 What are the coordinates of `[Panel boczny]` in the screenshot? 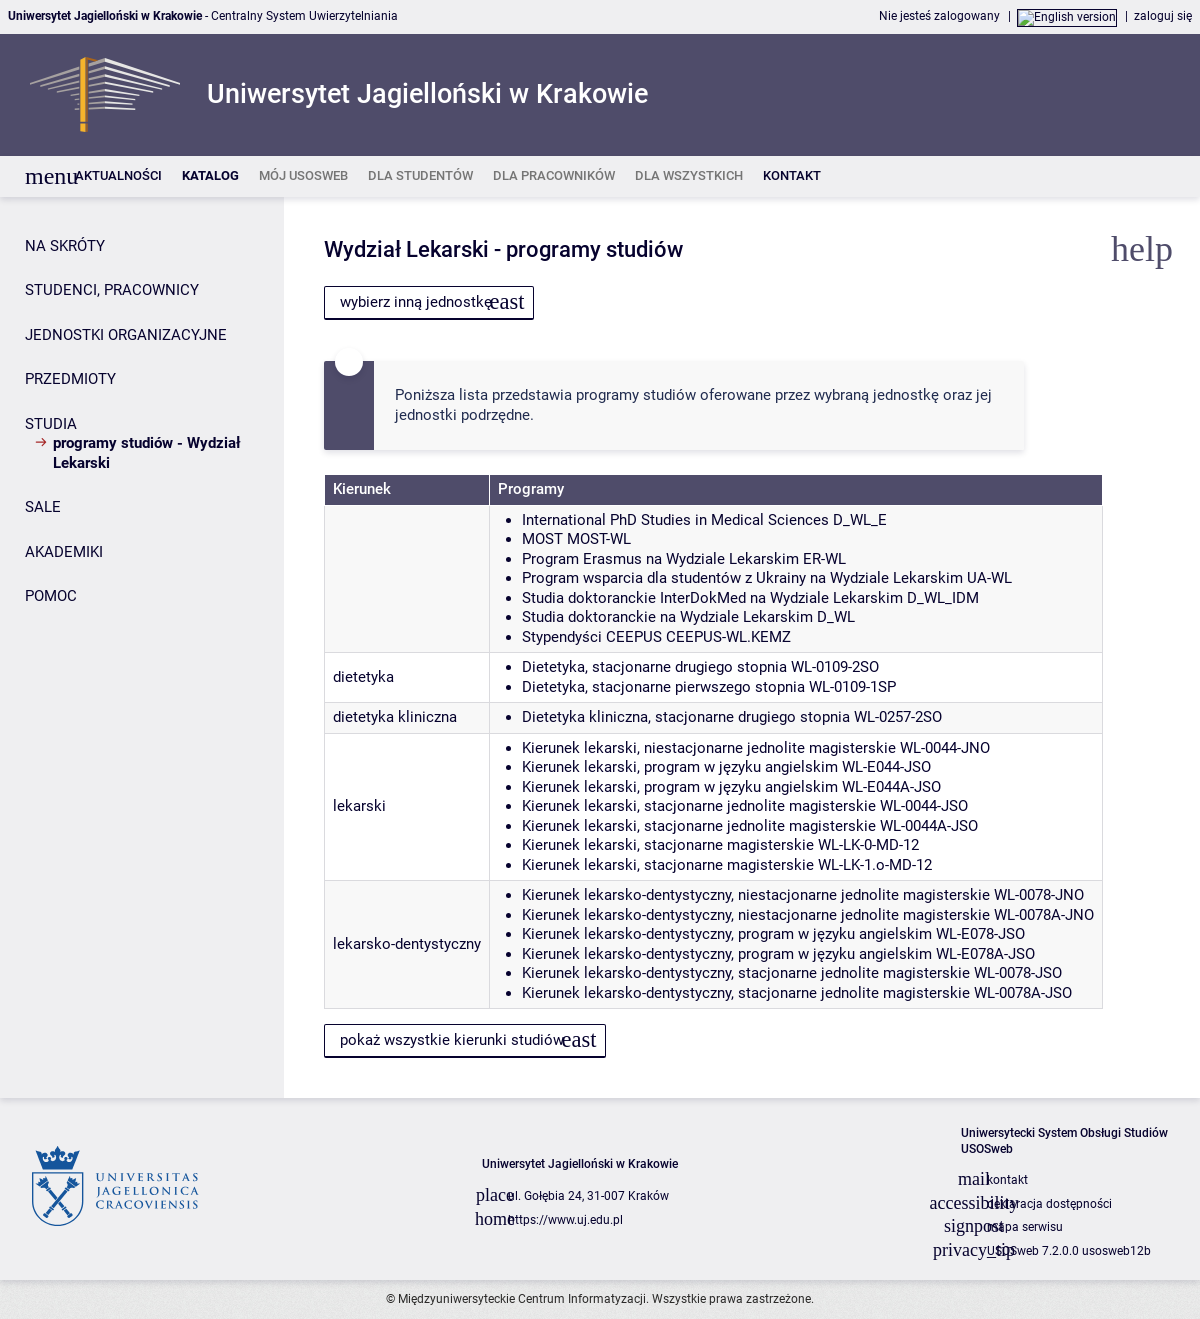 It's located at (142, 647).